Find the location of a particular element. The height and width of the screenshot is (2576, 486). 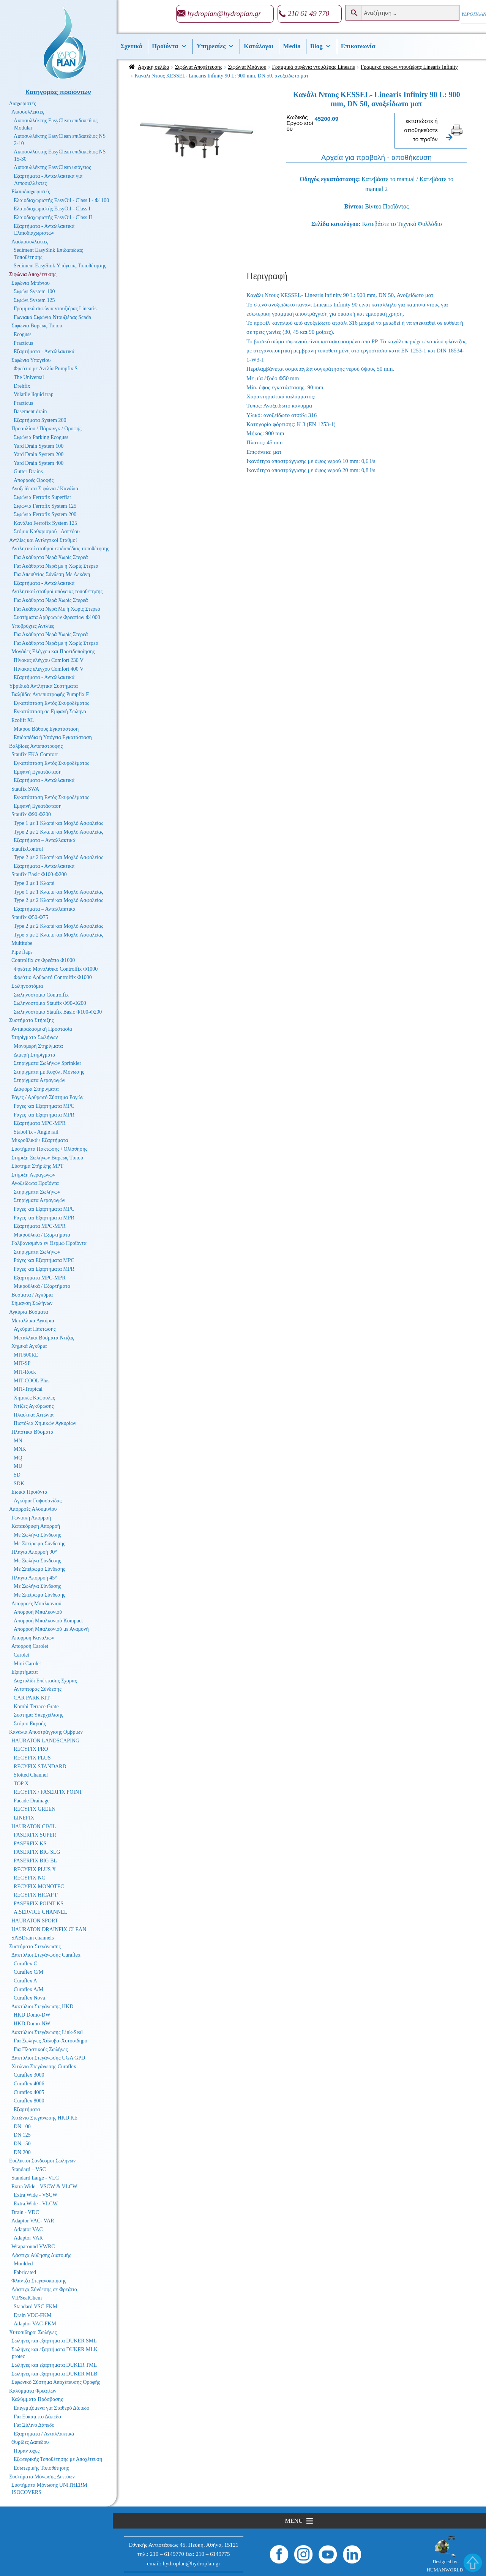

Εγκατάσταση Εντός Σκυροδέματος is located at coordinates (51, 703).